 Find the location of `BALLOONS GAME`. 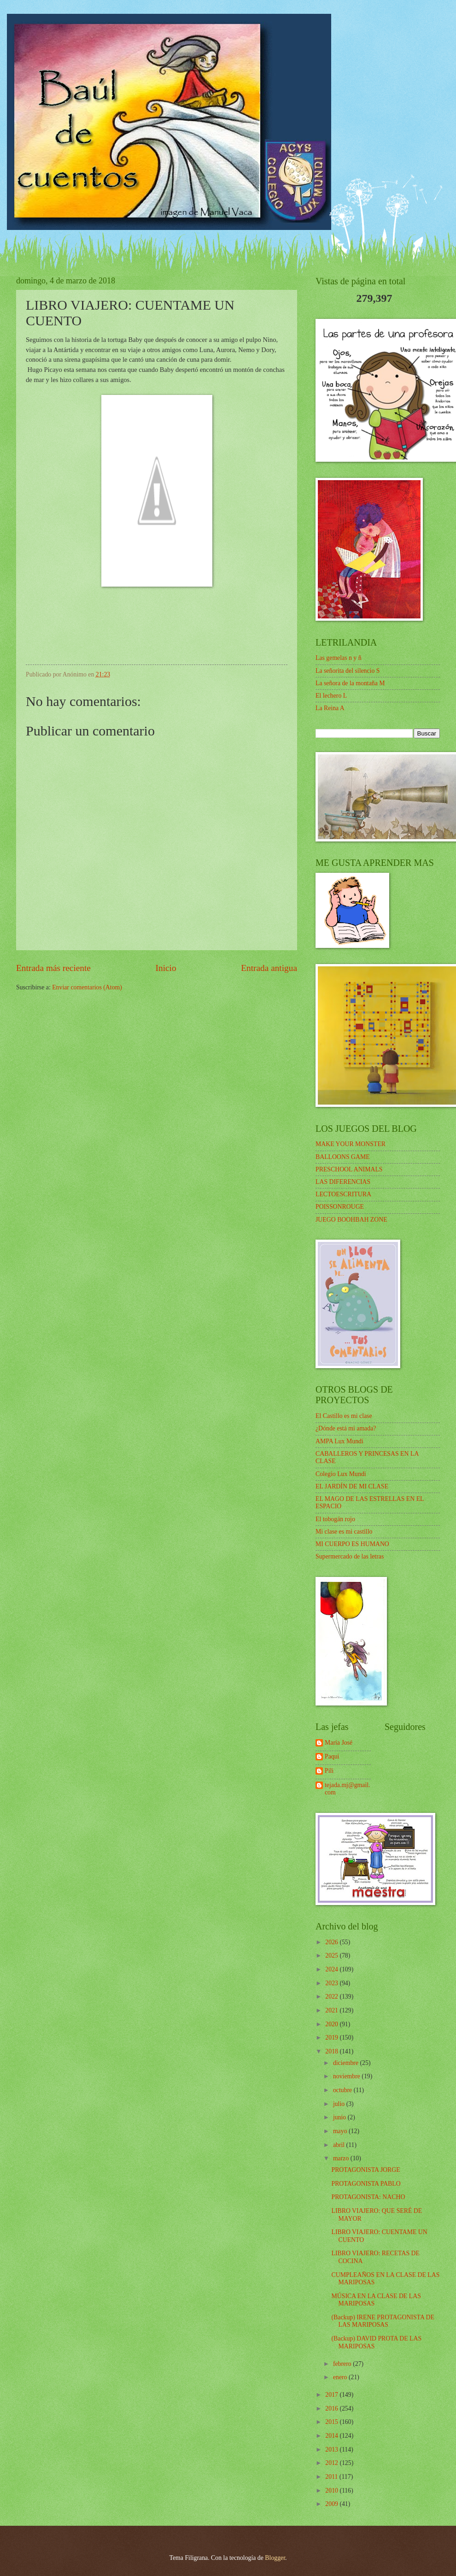

BALLOONS GAME is located at coordinates (343, 1156).